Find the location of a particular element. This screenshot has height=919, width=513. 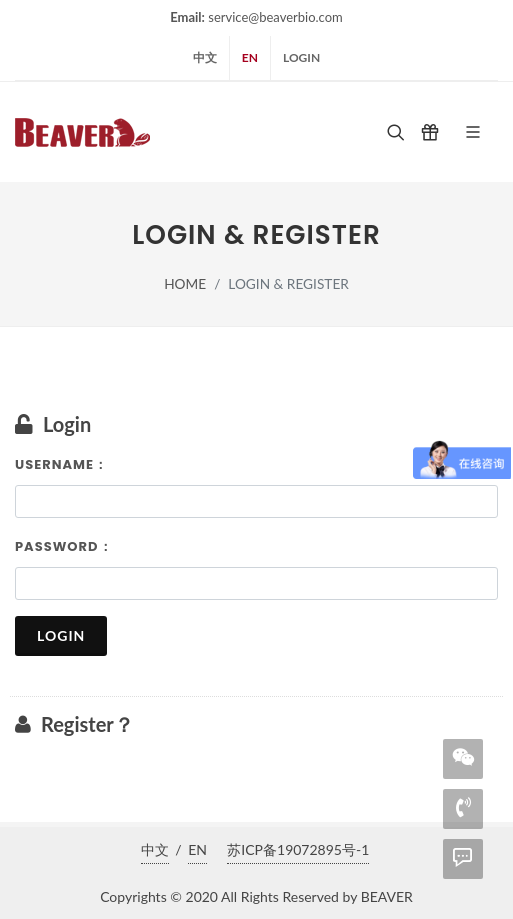

EN is located at coordinates (250, 57).